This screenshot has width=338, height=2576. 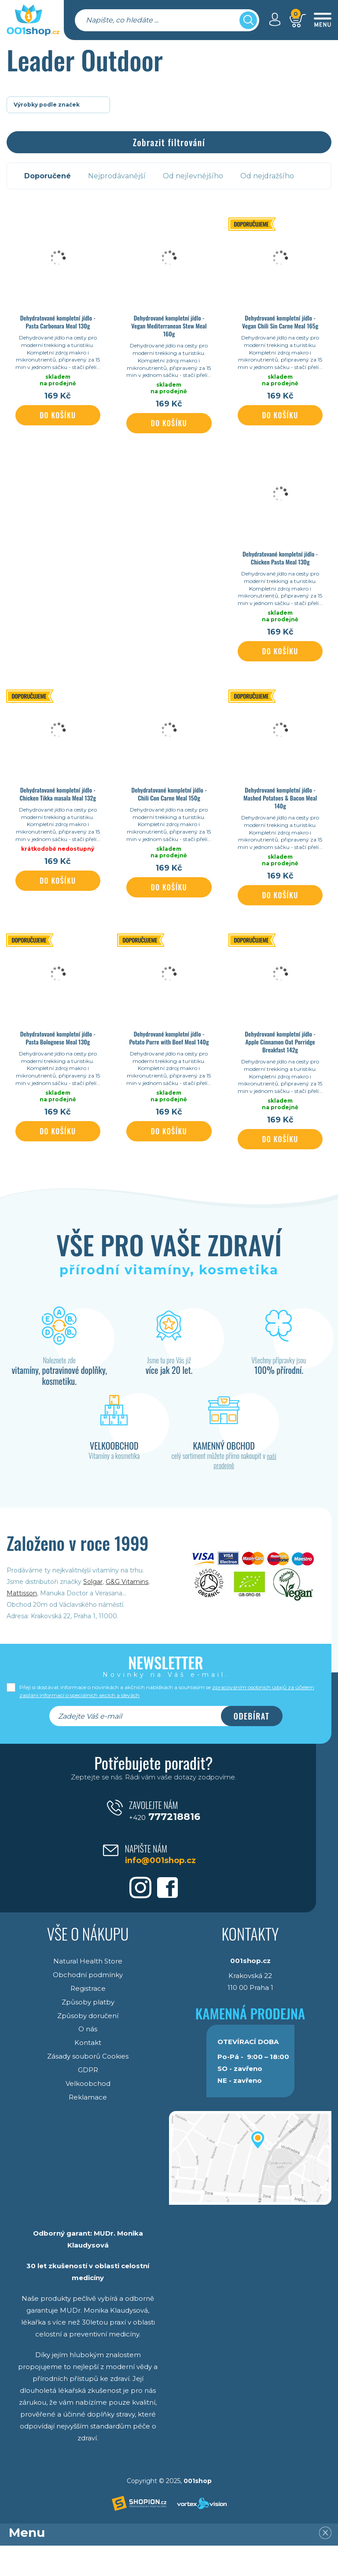 I want to click on Dehydrované kompletní jídlo - Vegan Mediterranean Stew Meal 160g, so click(x=169, y=326).